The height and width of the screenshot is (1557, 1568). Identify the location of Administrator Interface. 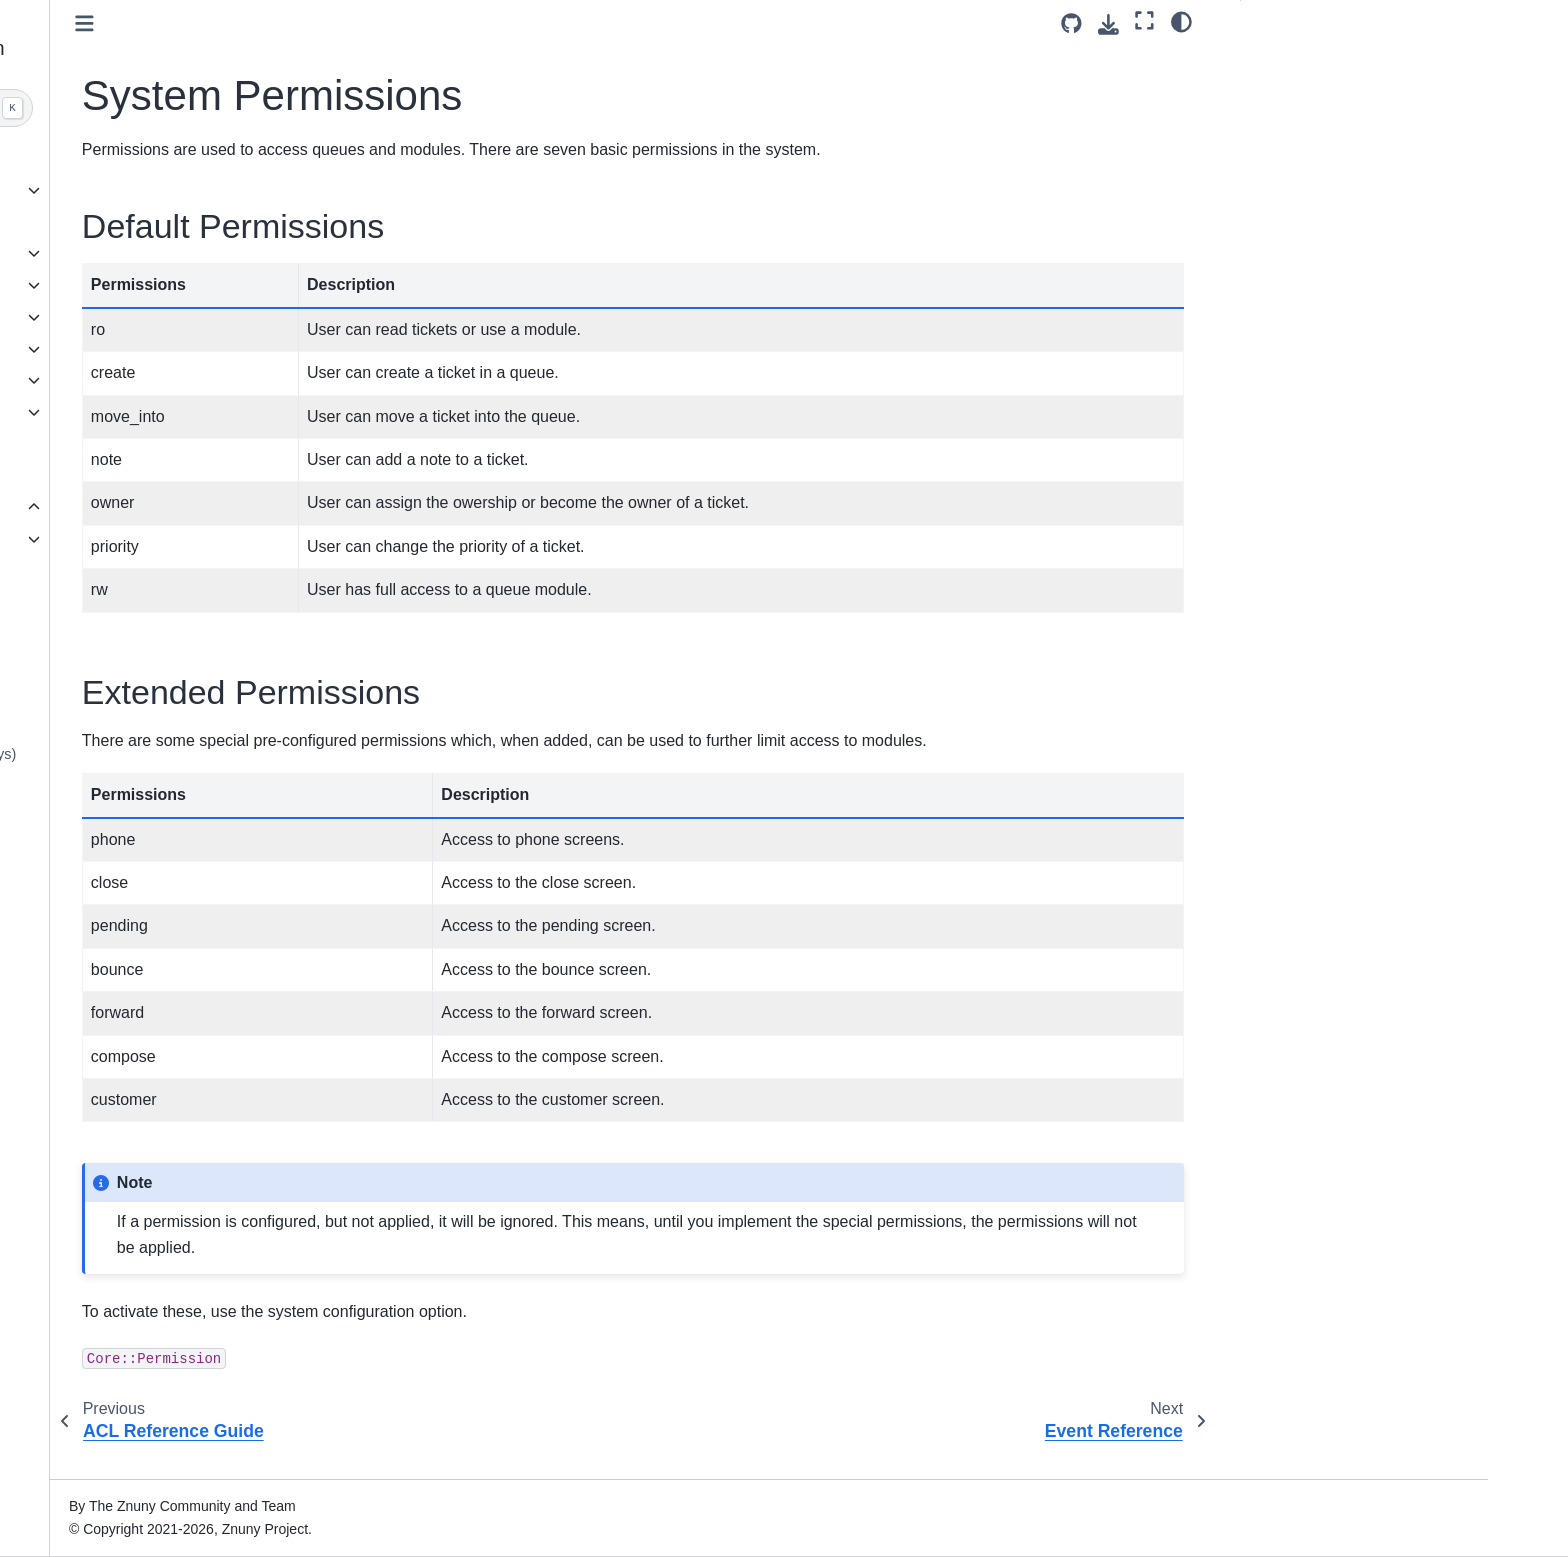
(178, 317).